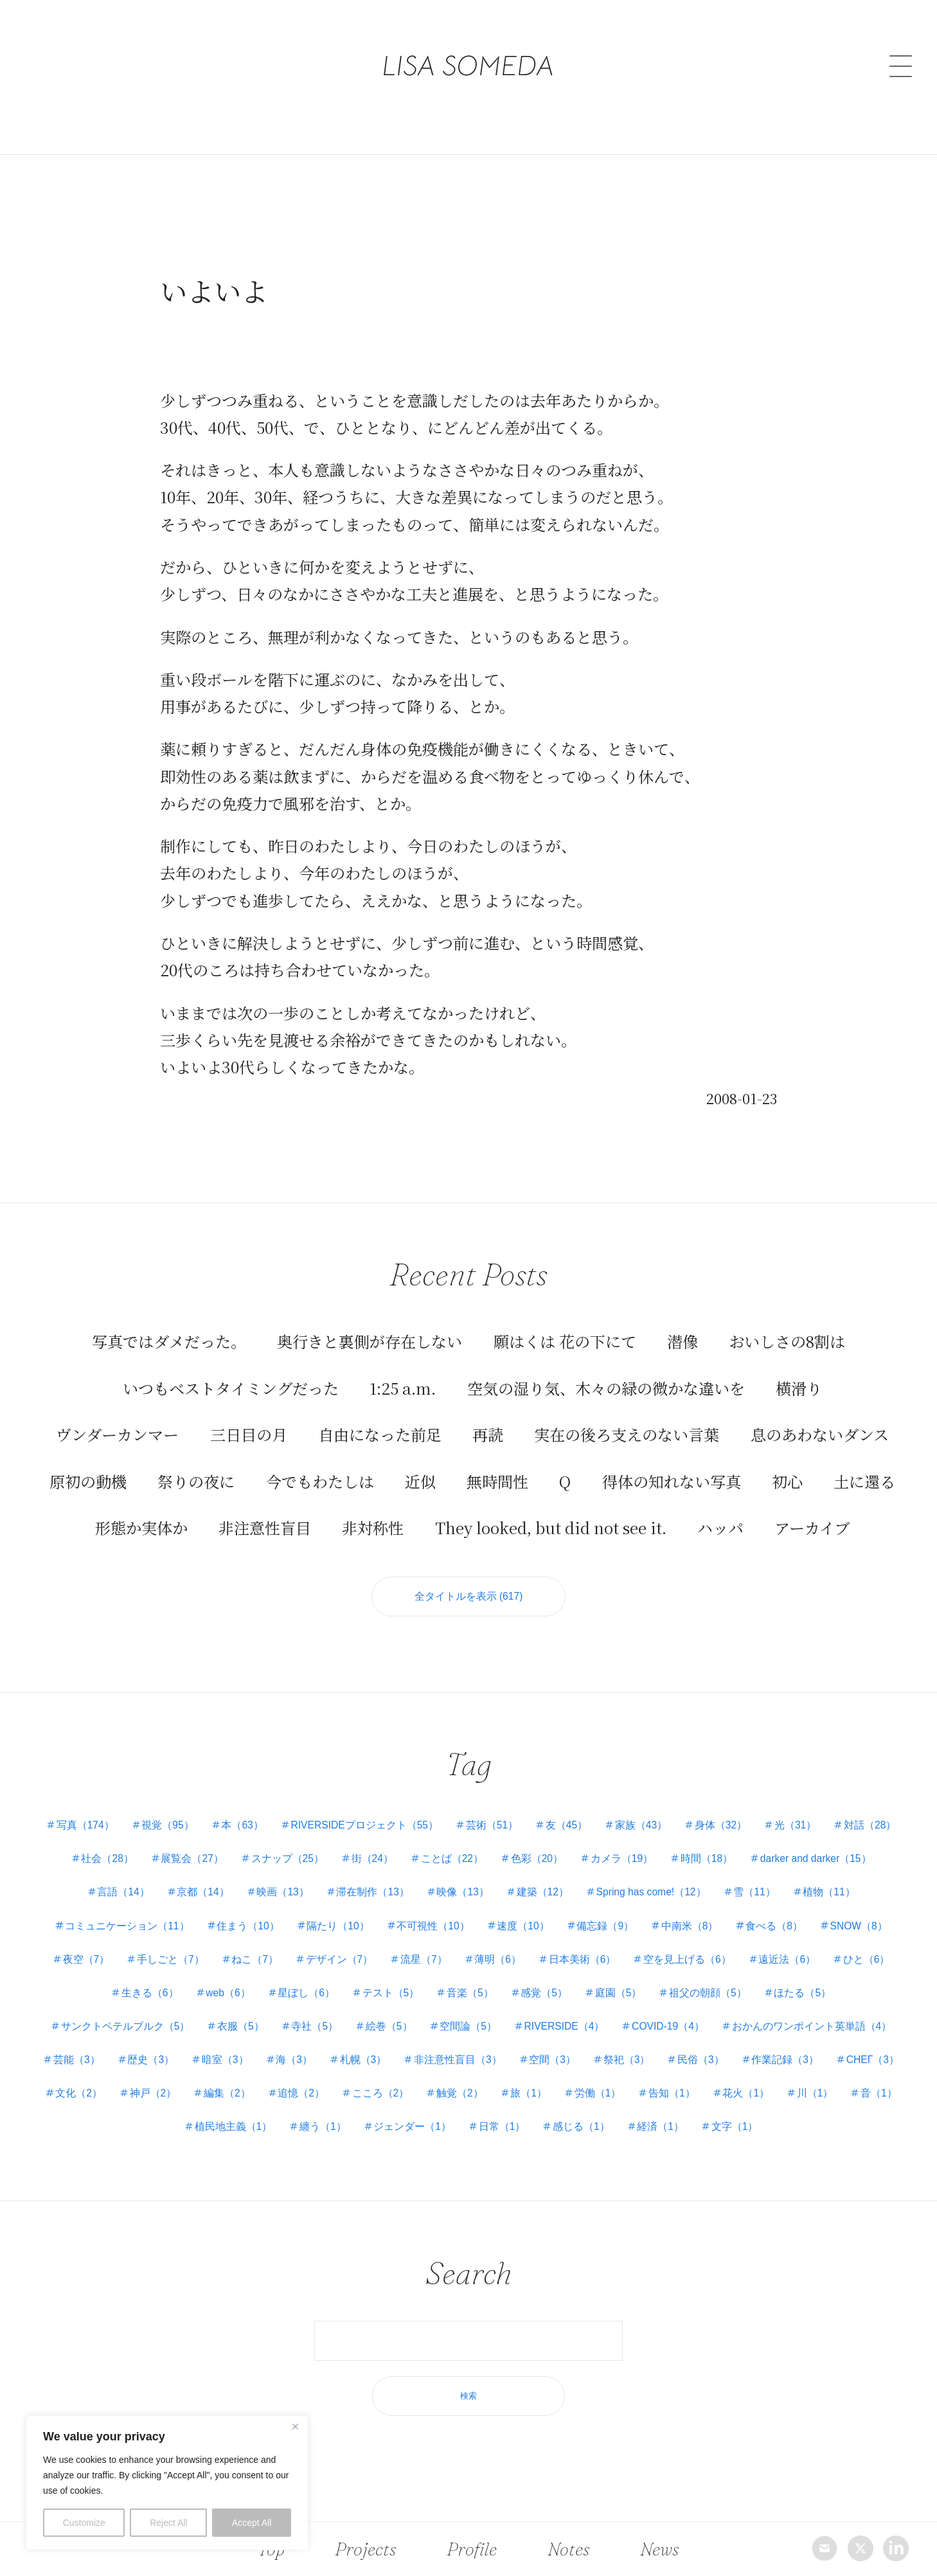 The height and width of the screenshot is (2576, 937). Describe the element at coordinates (706, 2010) in the screenshot. I see `RIVERSIDE（4）` at that location.